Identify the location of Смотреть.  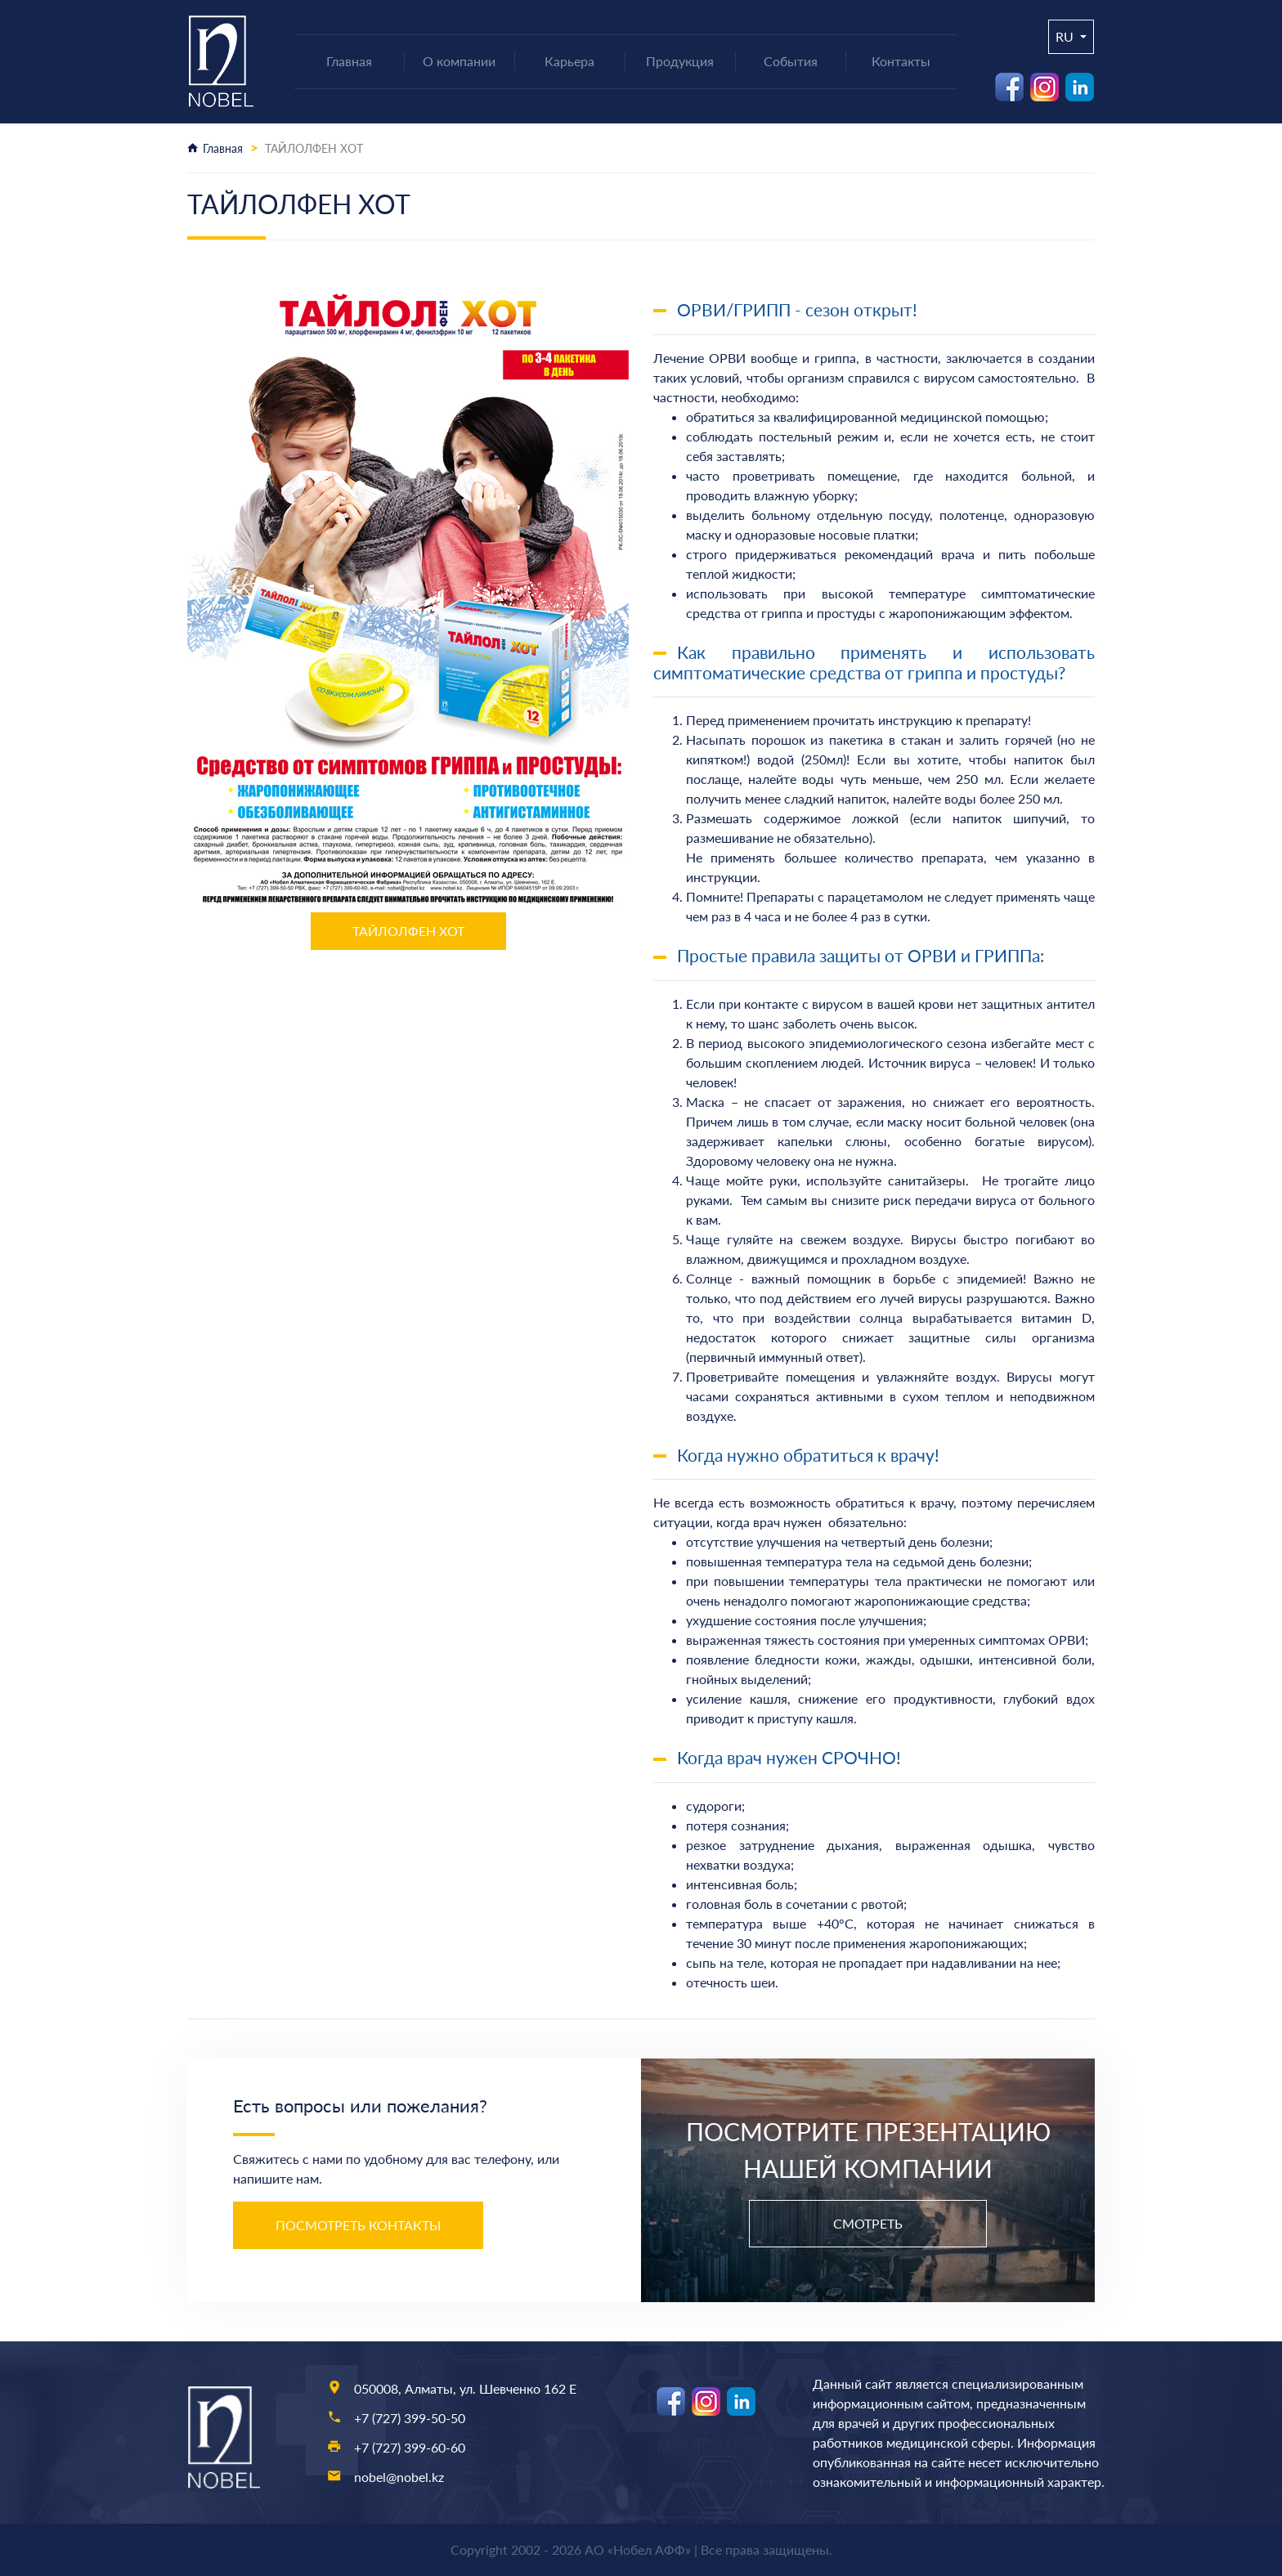
(868, 2223).